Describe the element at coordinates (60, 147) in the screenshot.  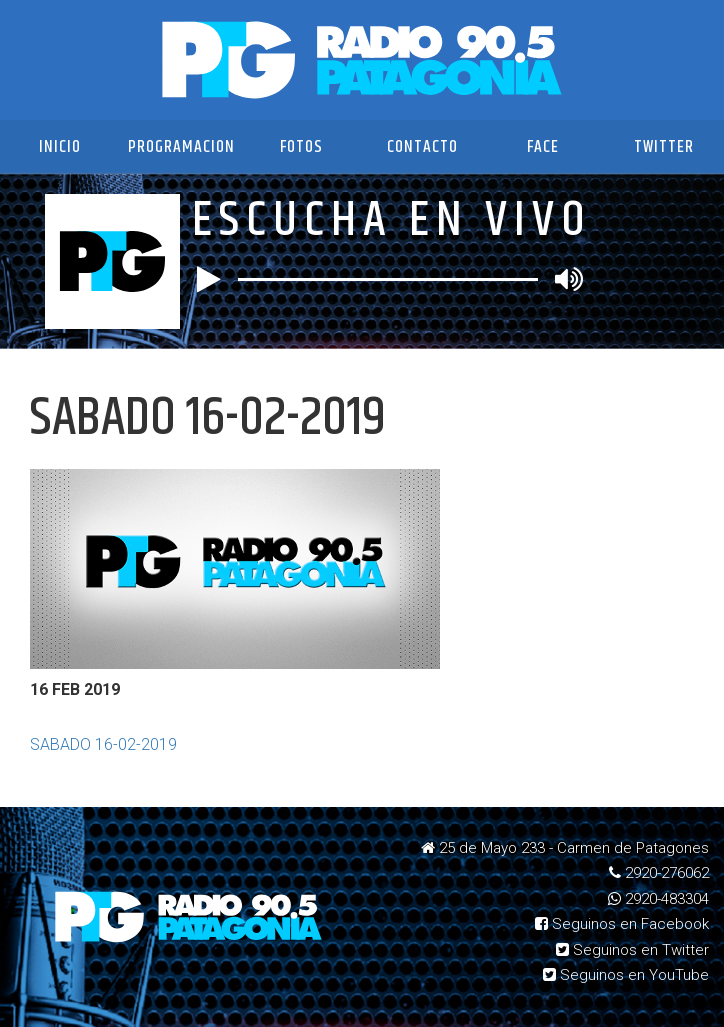
I see `Inicio` at that location.